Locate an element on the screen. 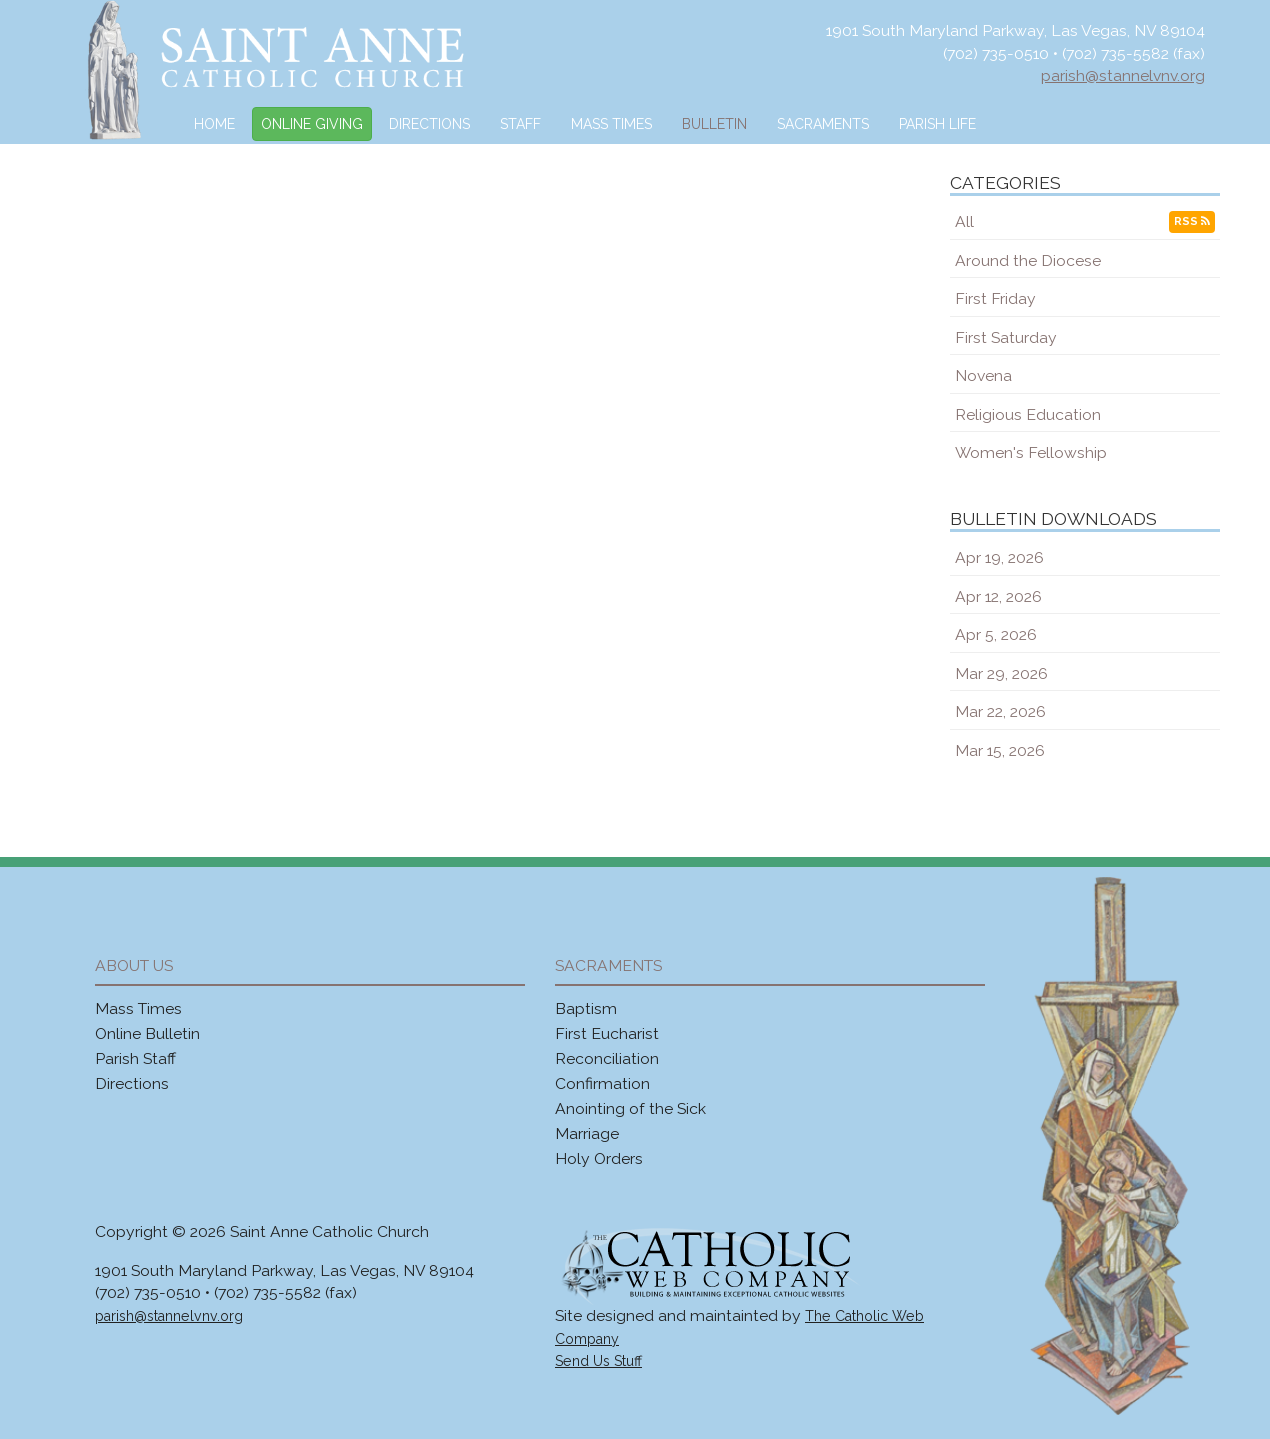  Online Bulletin is located at coordinates (147, 1033).